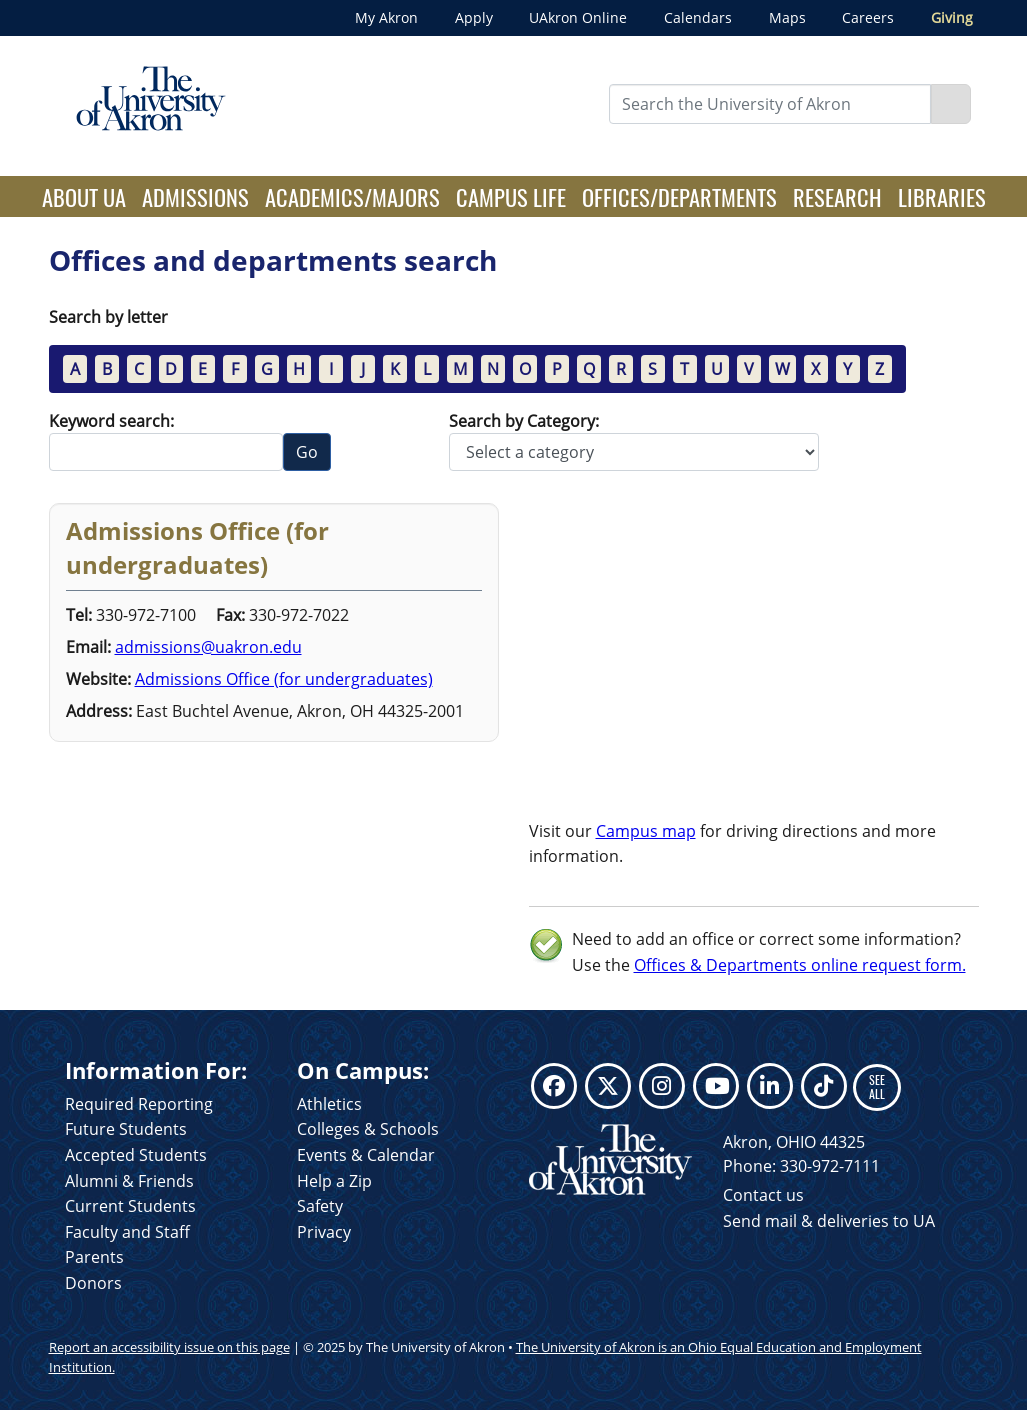 The width and height of the screenshot is (1027, 1410). Describe the element at coordinates (352, 196) in the screenshot. I see `Academics/Majors` at that location.